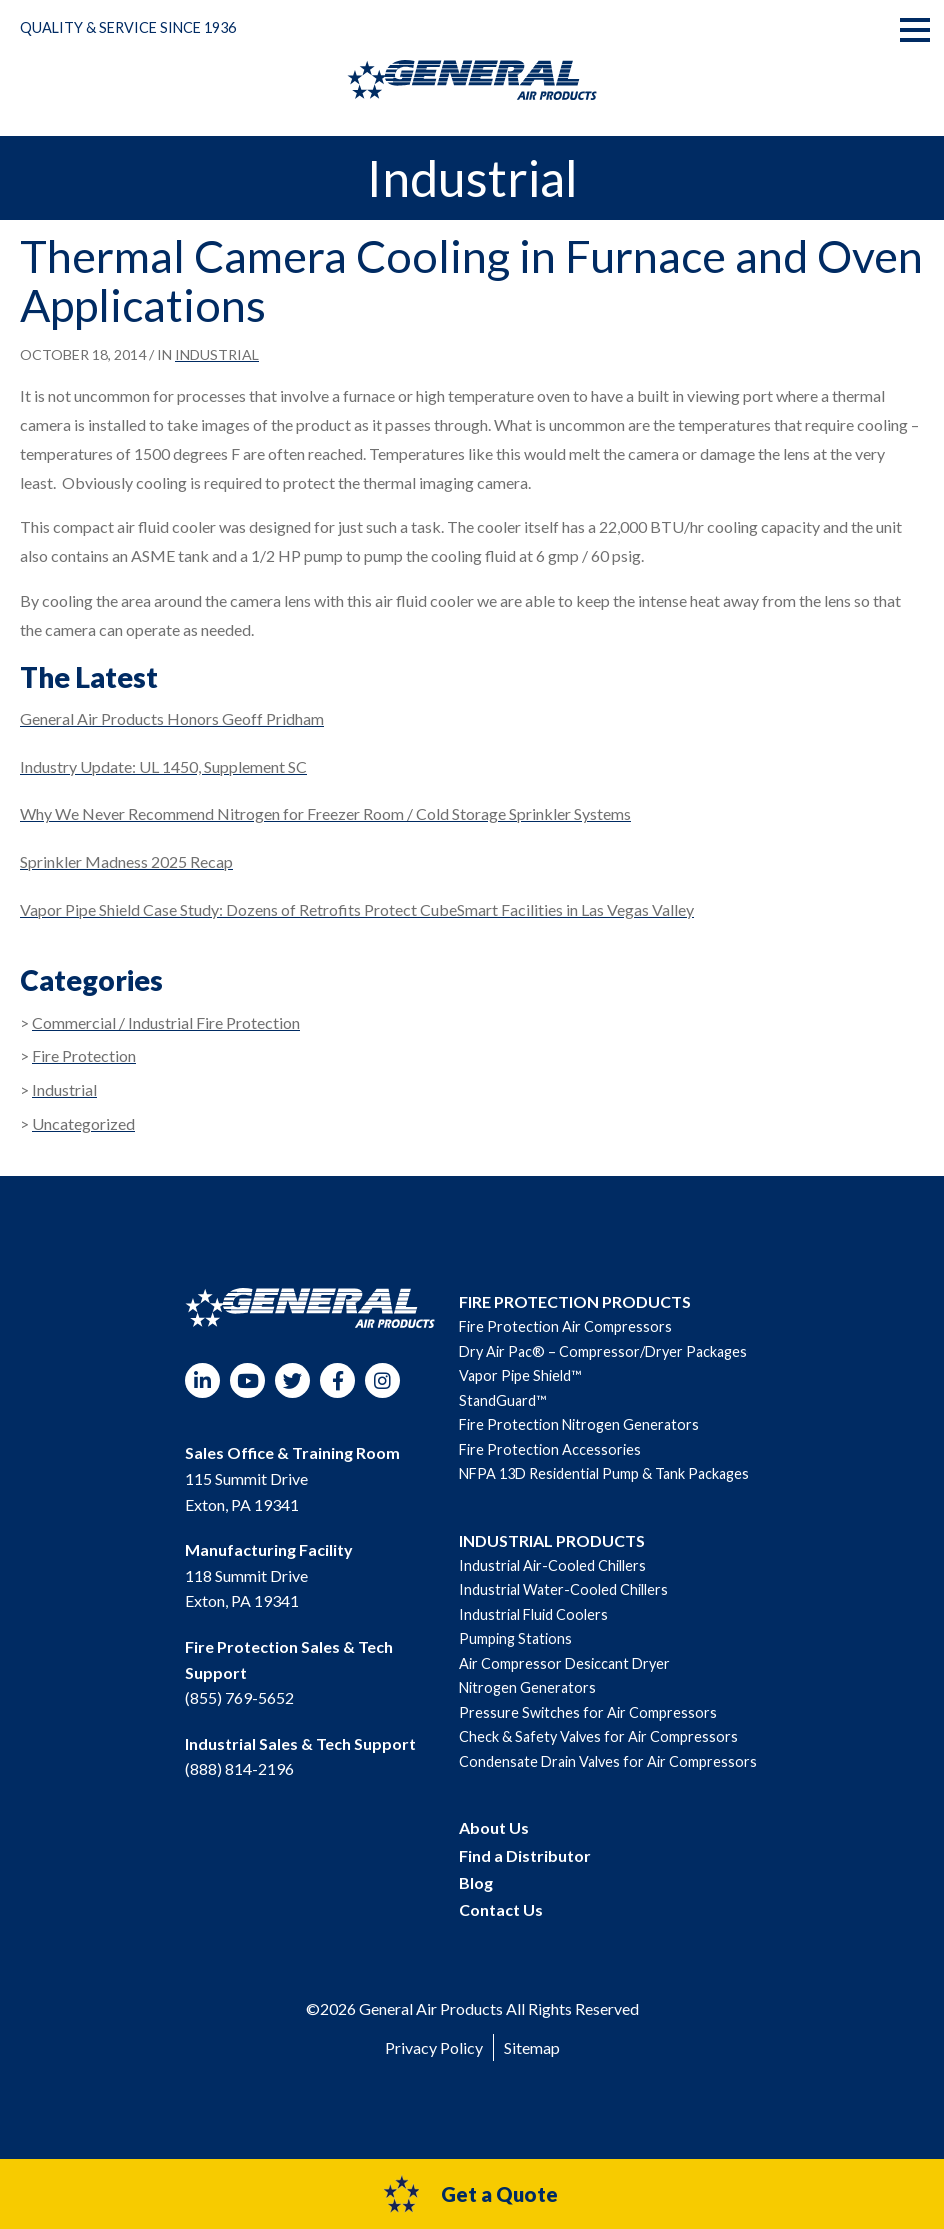 Image resolution: width=944 pixels, height=2229 pixels. I want to click on Commercial / Industrial Fire Protection, so click(166, 1022).